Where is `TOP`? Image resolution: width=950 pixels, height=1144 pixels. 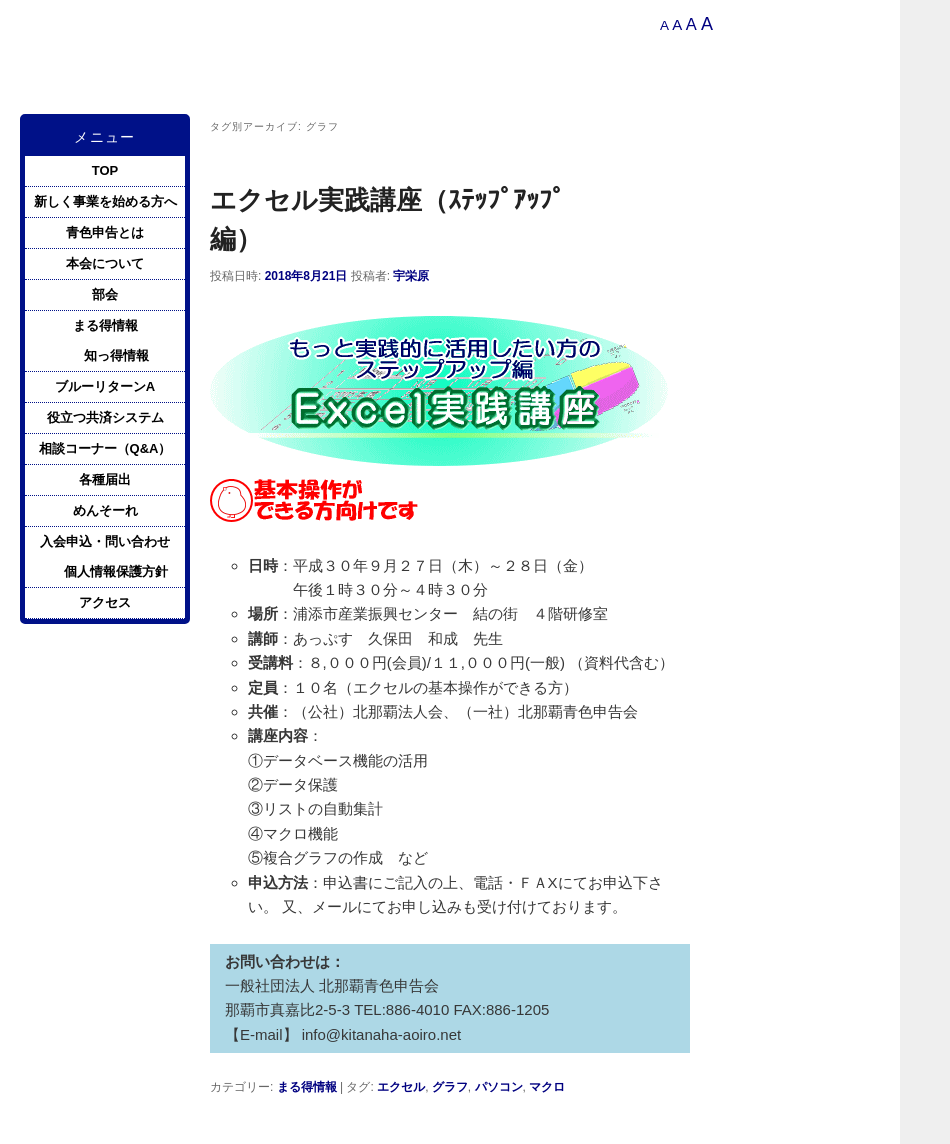
TOP is located at coordinates (105, 170).